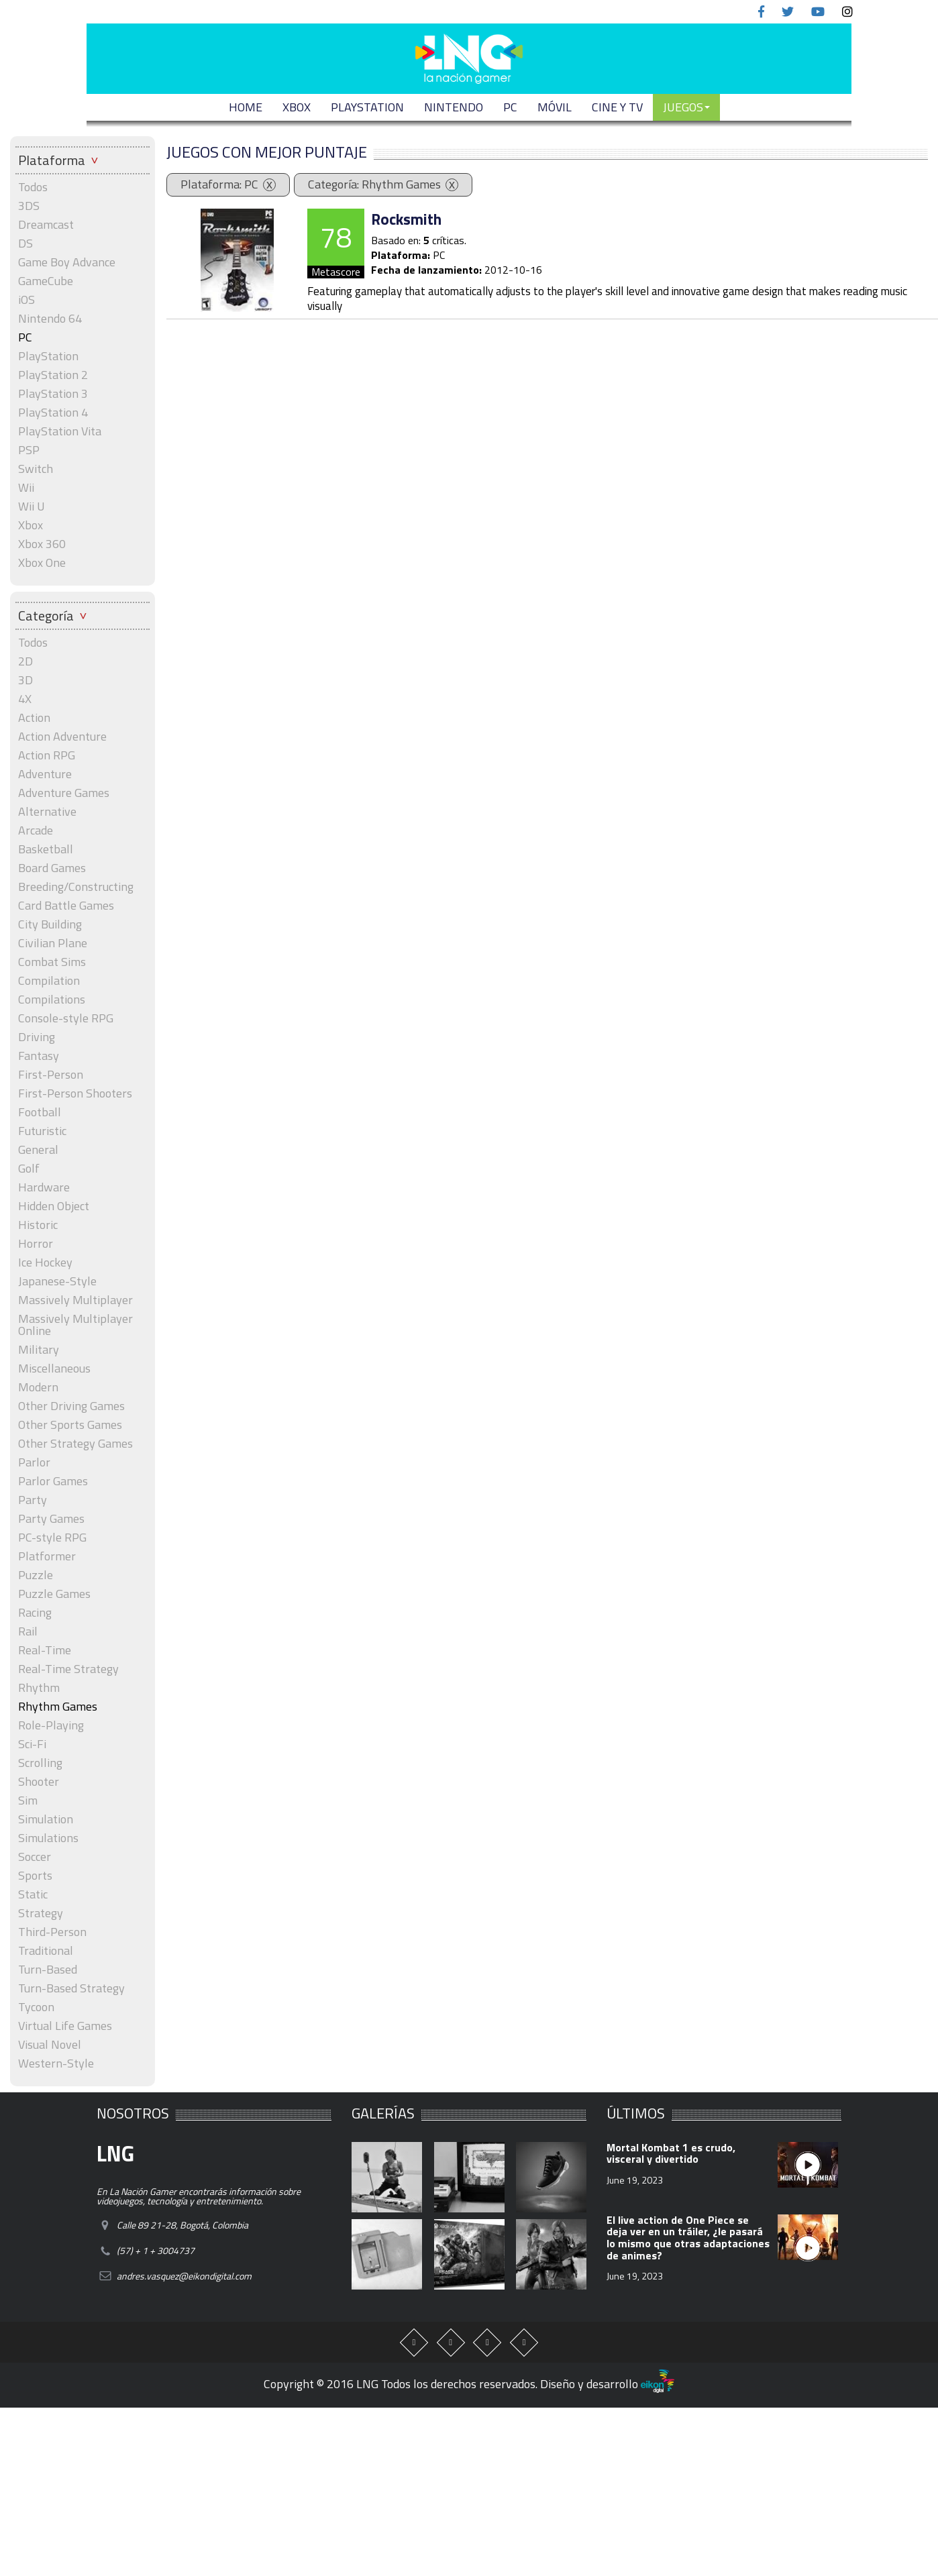  I want to click on Turn-Based, so click(47, 1970).